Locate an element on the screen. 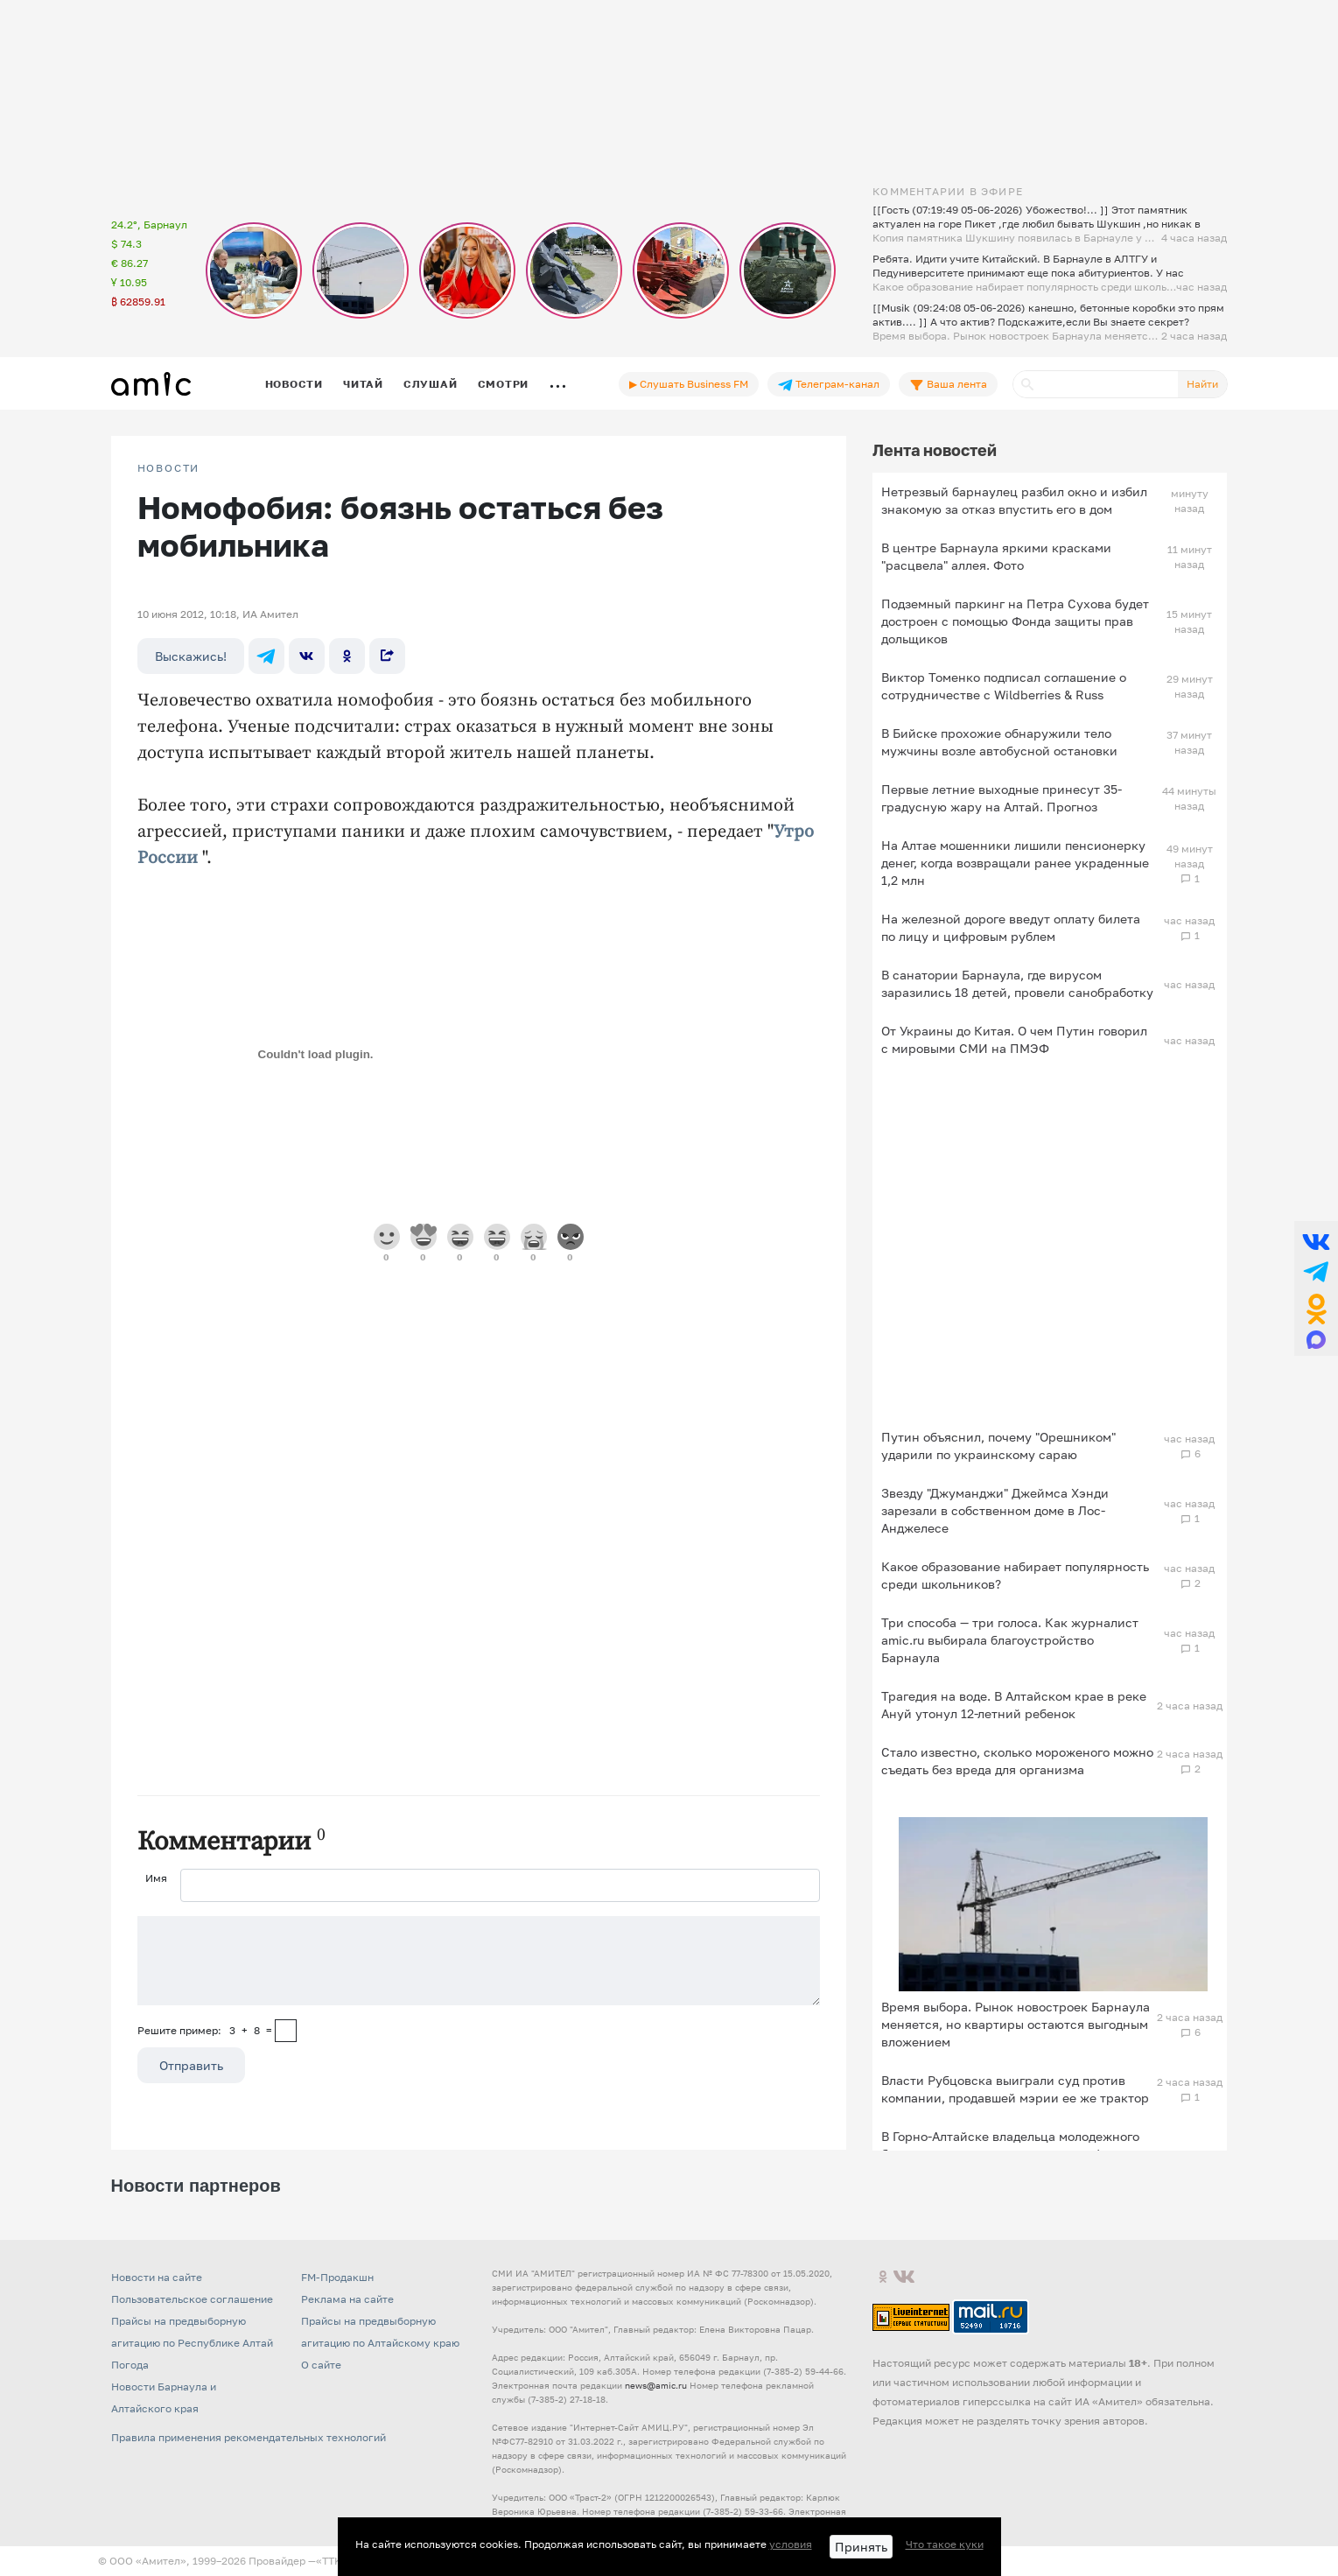 This screenshot has width=1338, height=2576. Новости на сайте is located at coordinates (156, 2277).